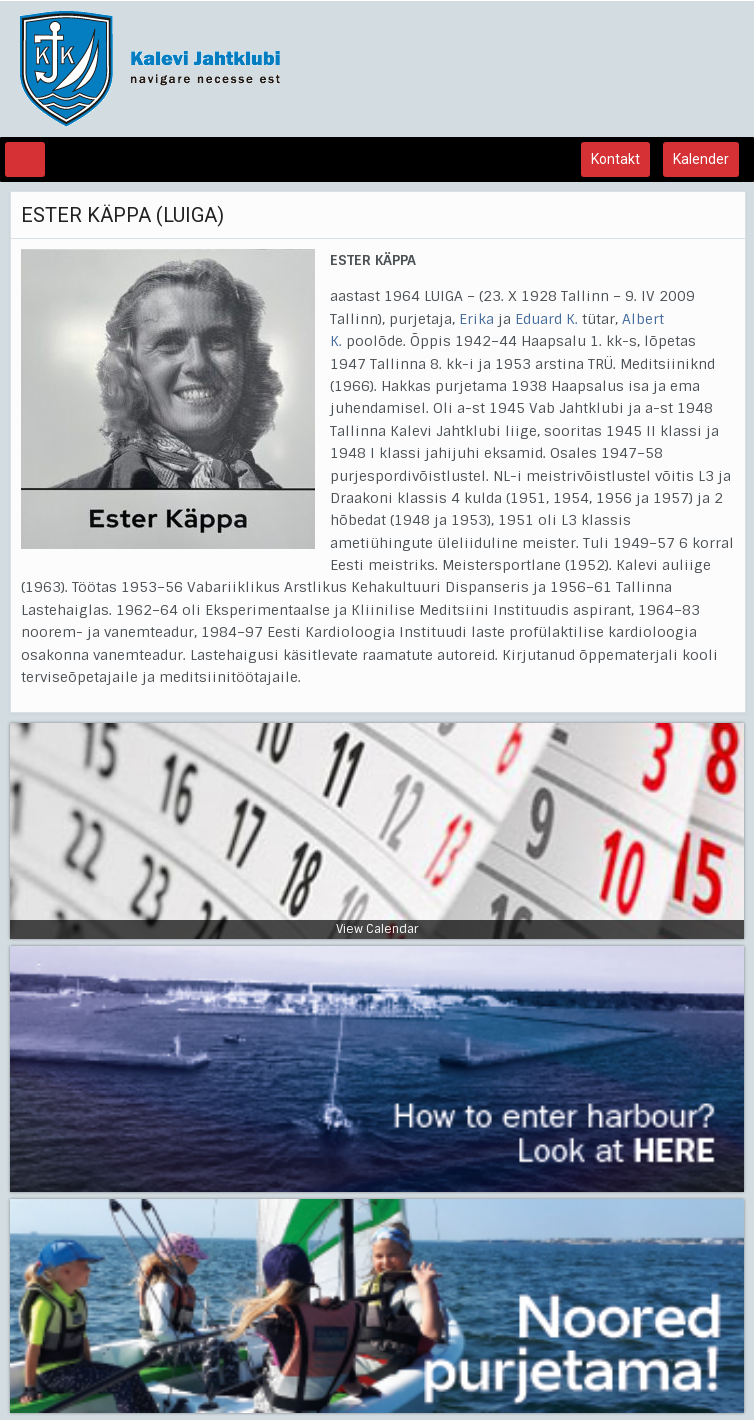 The image size is (754, 1420). What do you see at coordinates (615, 159) in the screenshot?
I see `Kontakt` at bounding box center [615, 159].